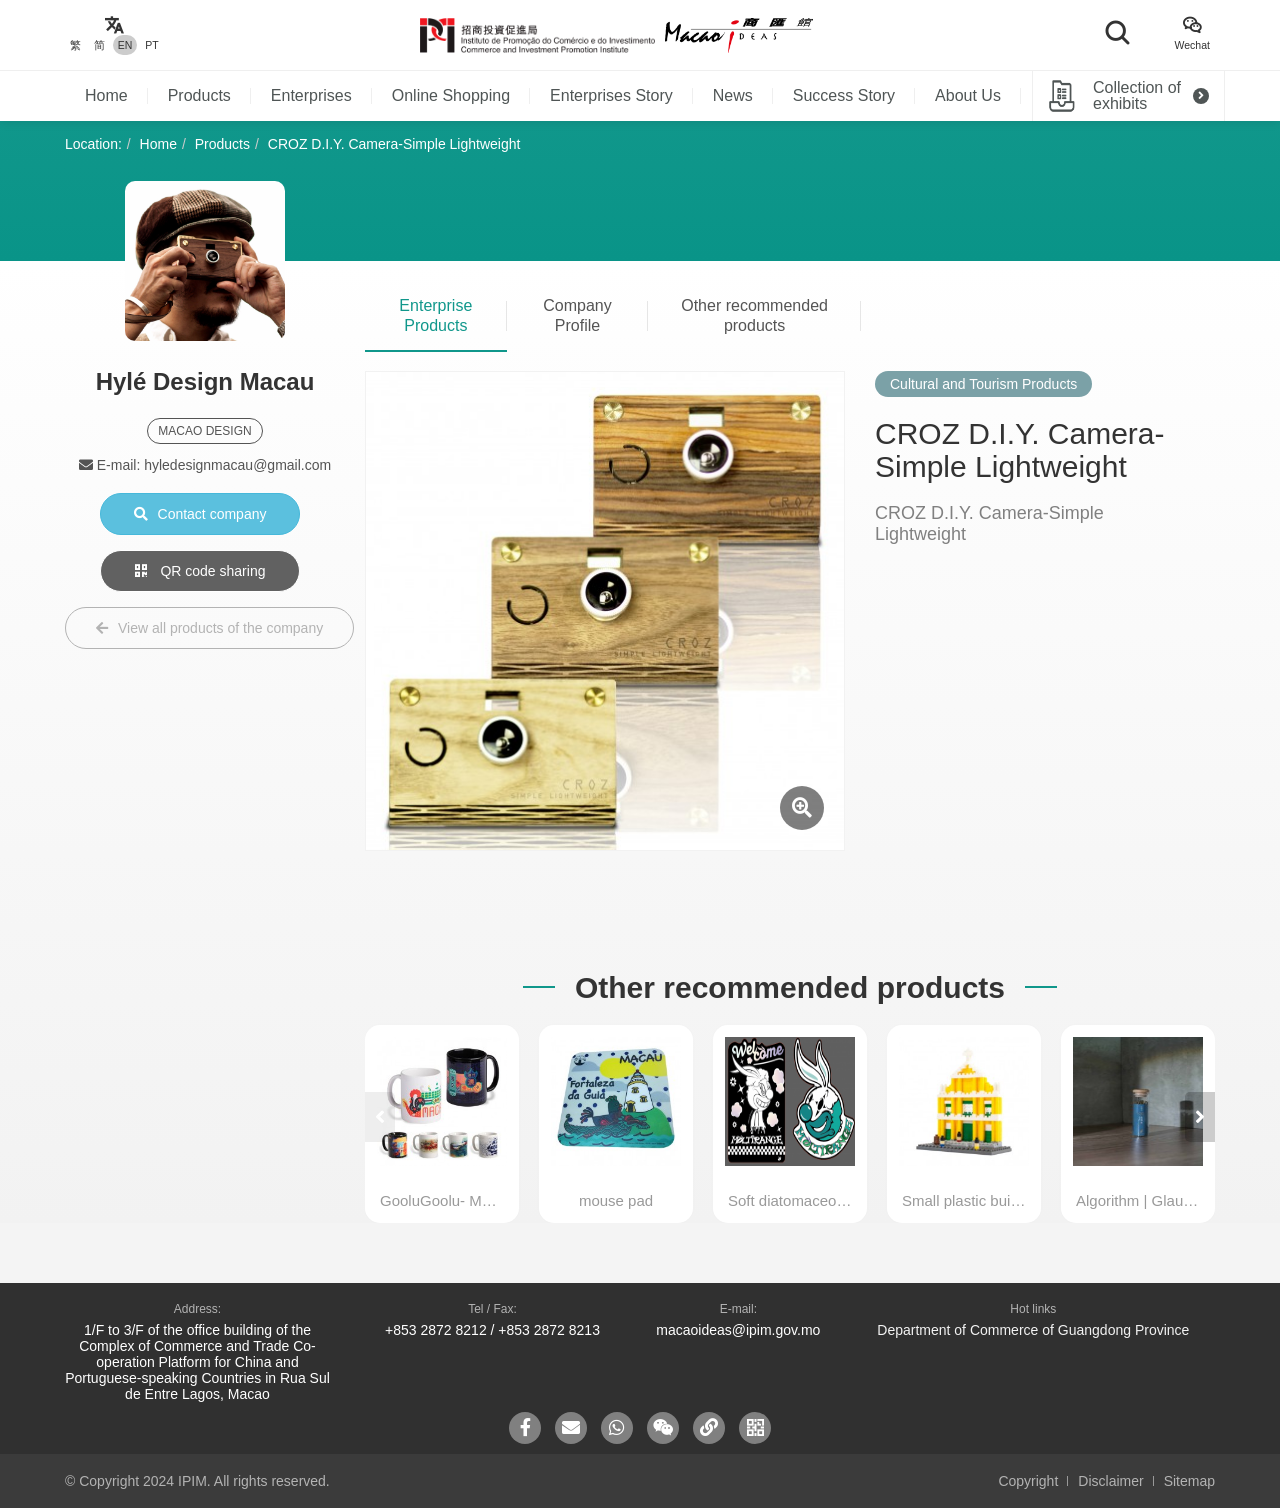  Describe the element at coordinates (844, 95) in the screenshot. I see `Success Story` at that location.